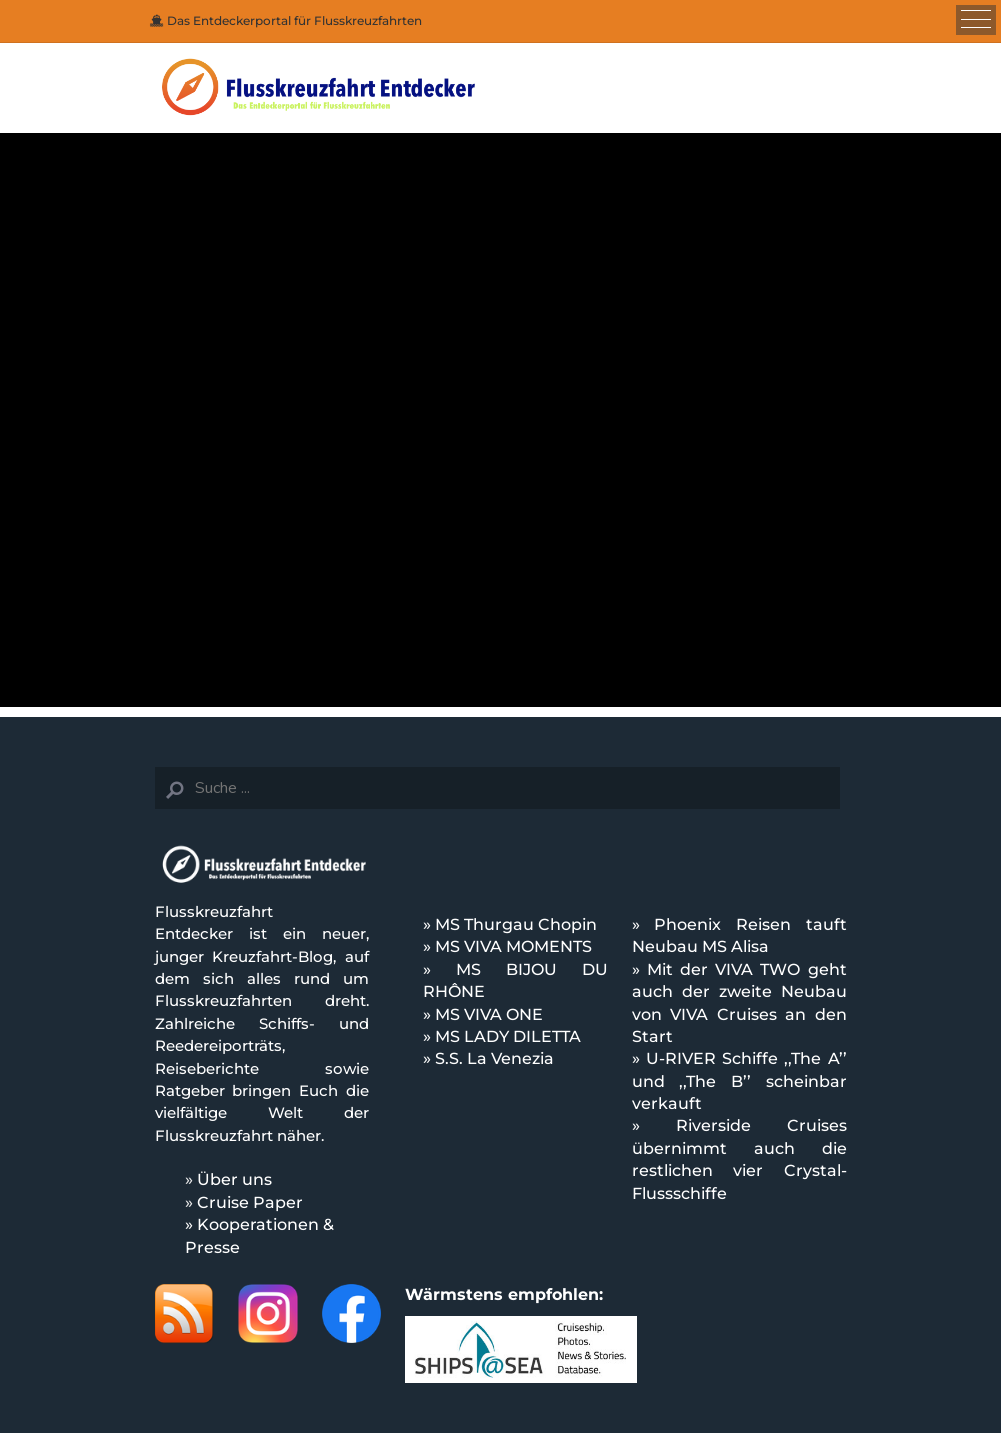 The image size is (1001, 1433). Describe the element at coordinates (234, 1179) in the screenshot. I see `Über uns` at that location.